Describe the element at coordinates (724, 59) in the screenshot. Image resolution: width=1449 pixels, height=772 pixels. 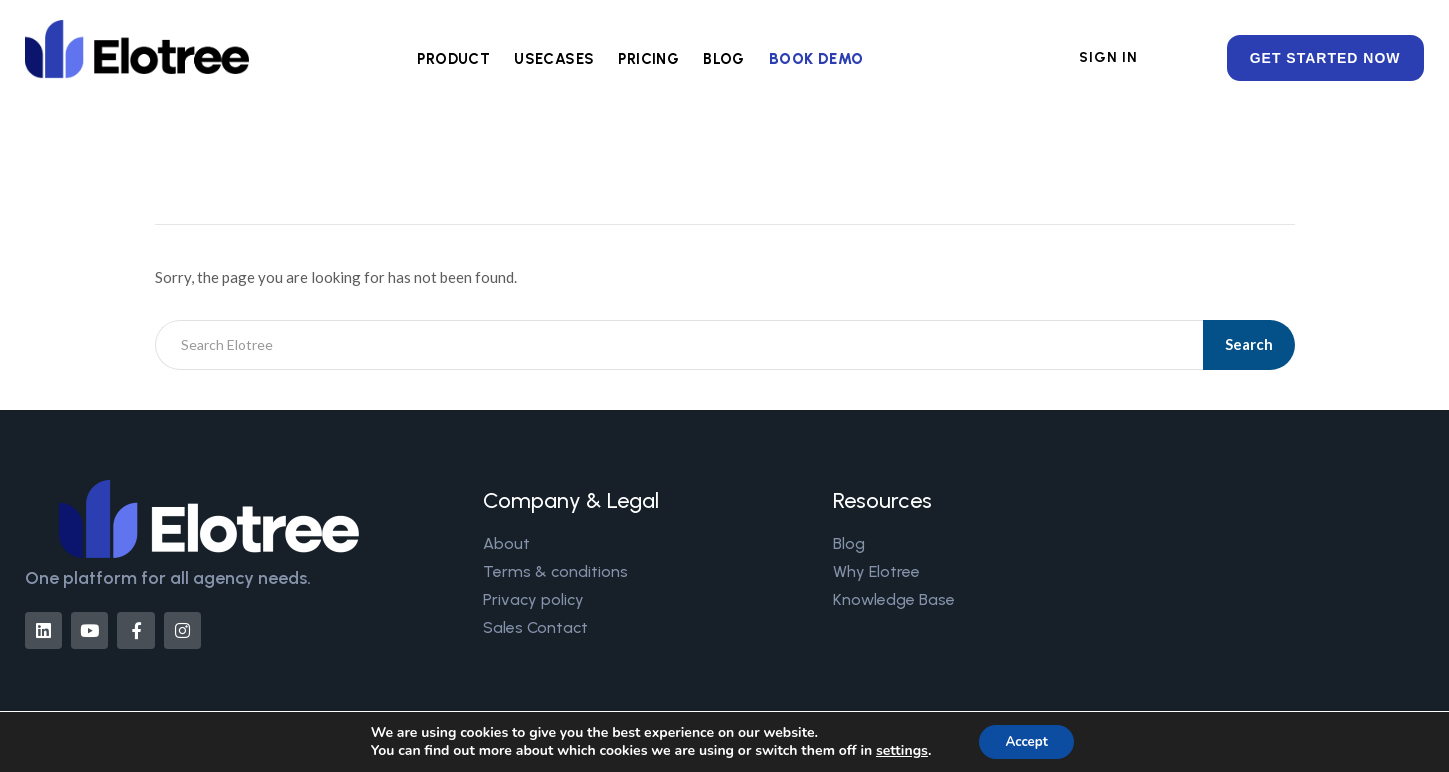
I see `BLOG` at that location.